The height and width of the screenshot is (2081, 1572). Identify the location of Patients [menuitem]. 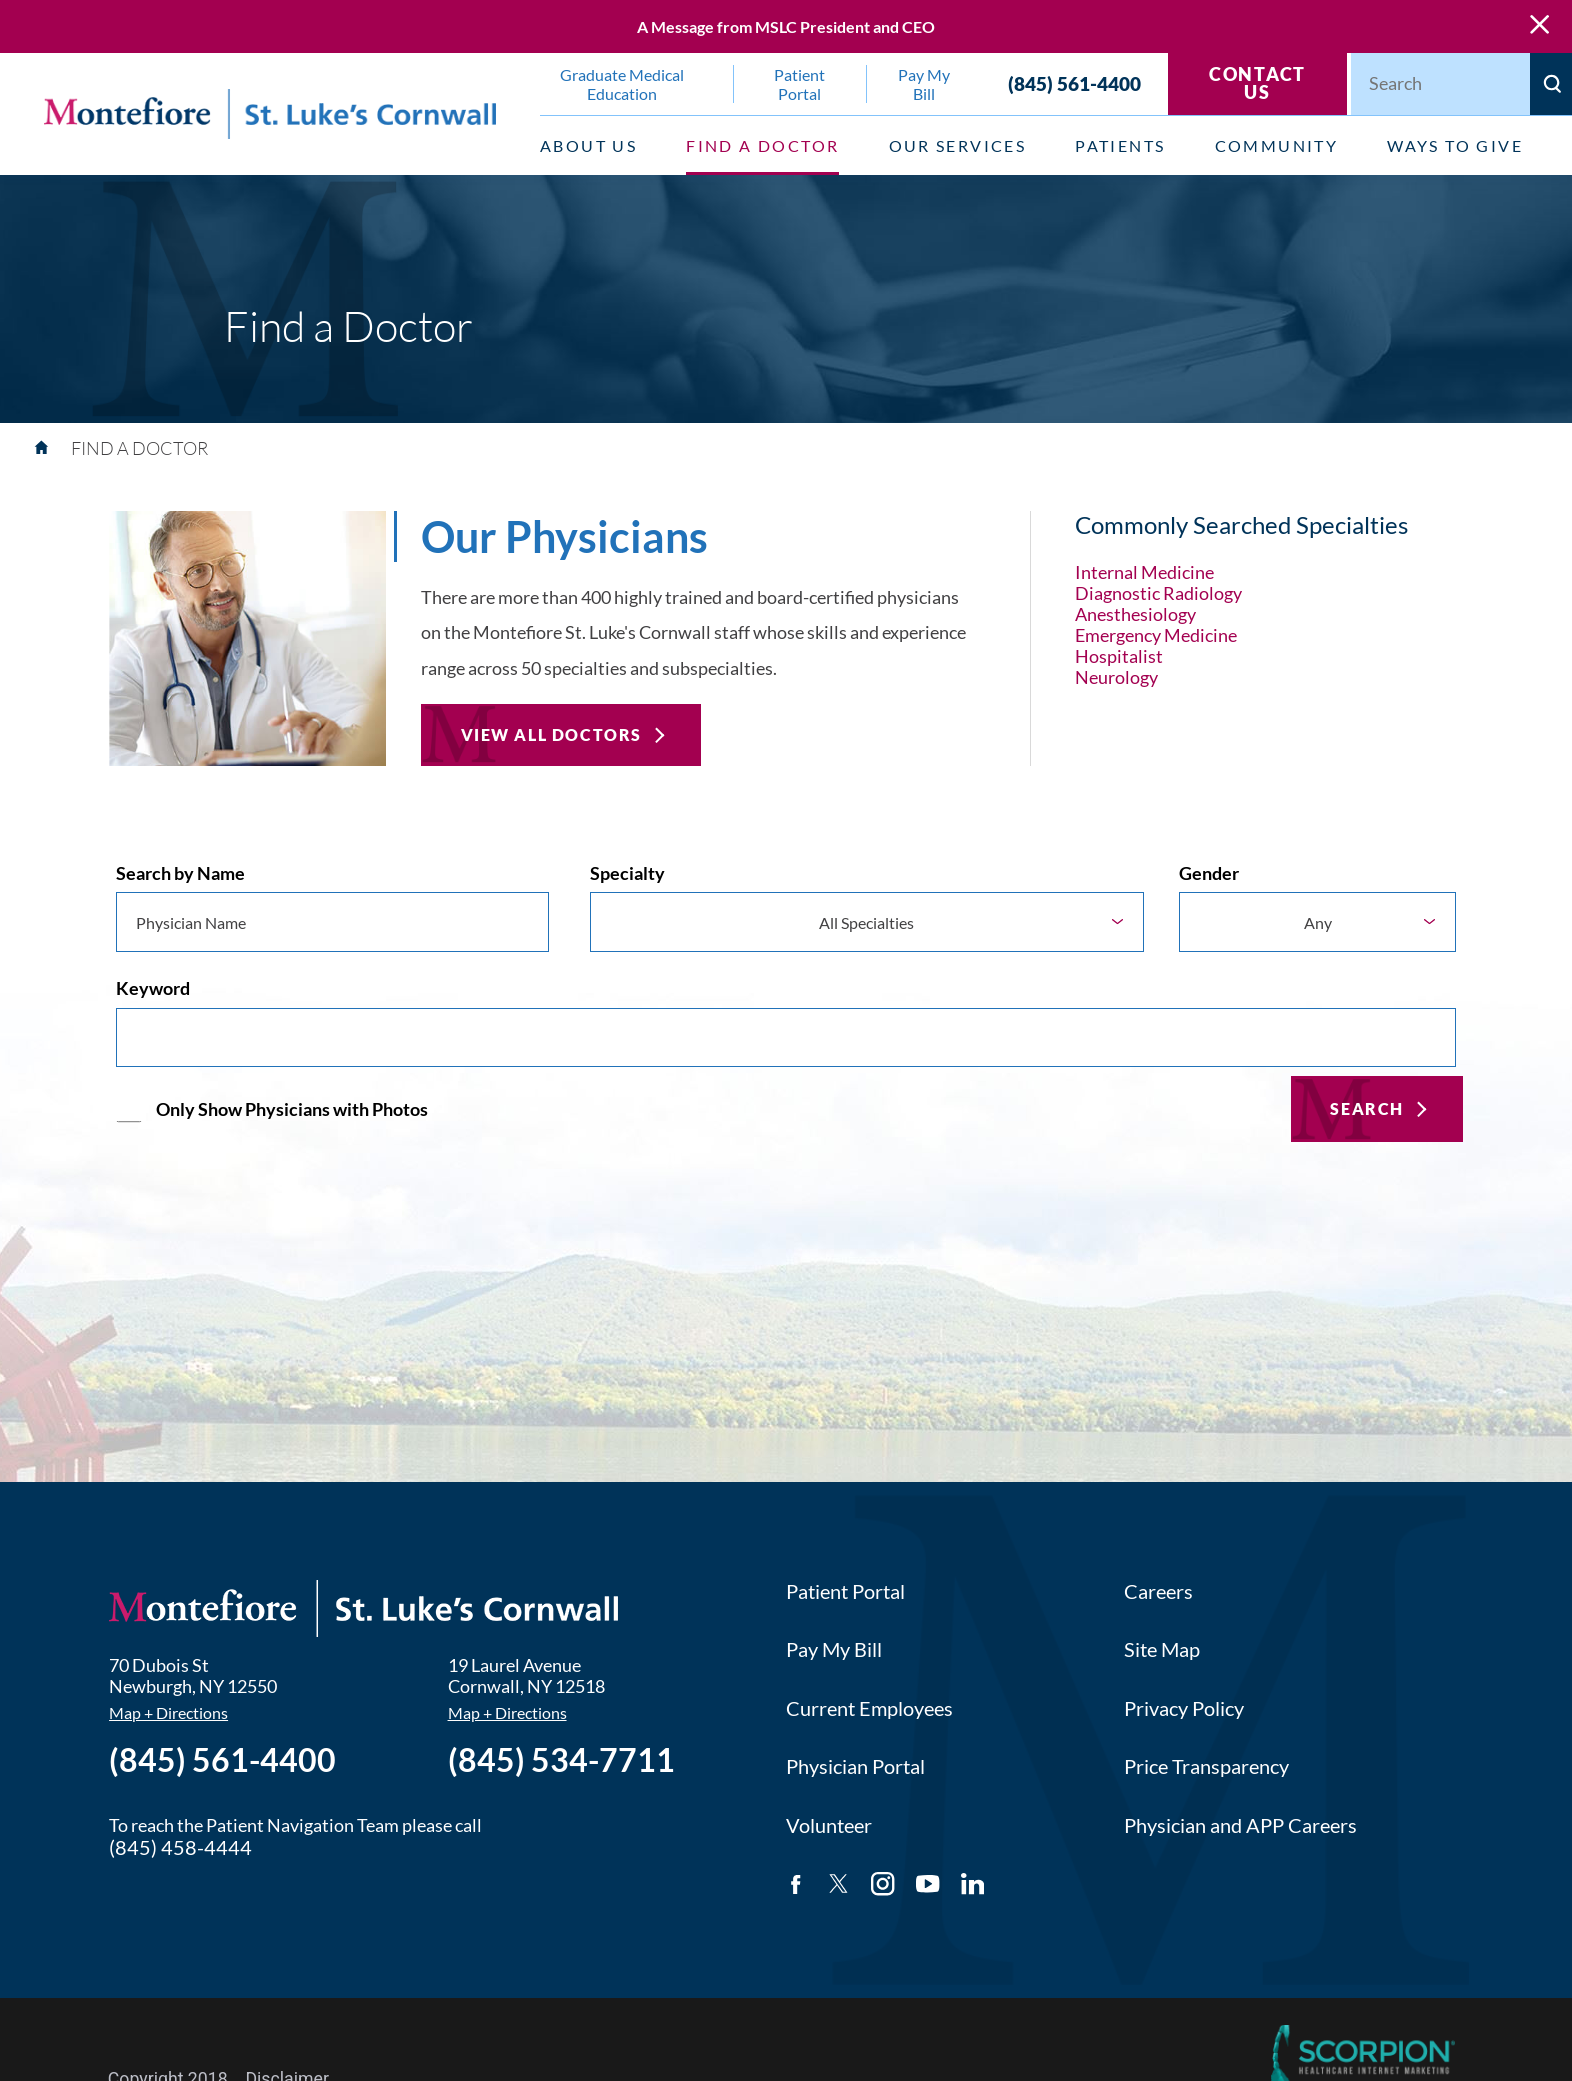
(1120, 145).